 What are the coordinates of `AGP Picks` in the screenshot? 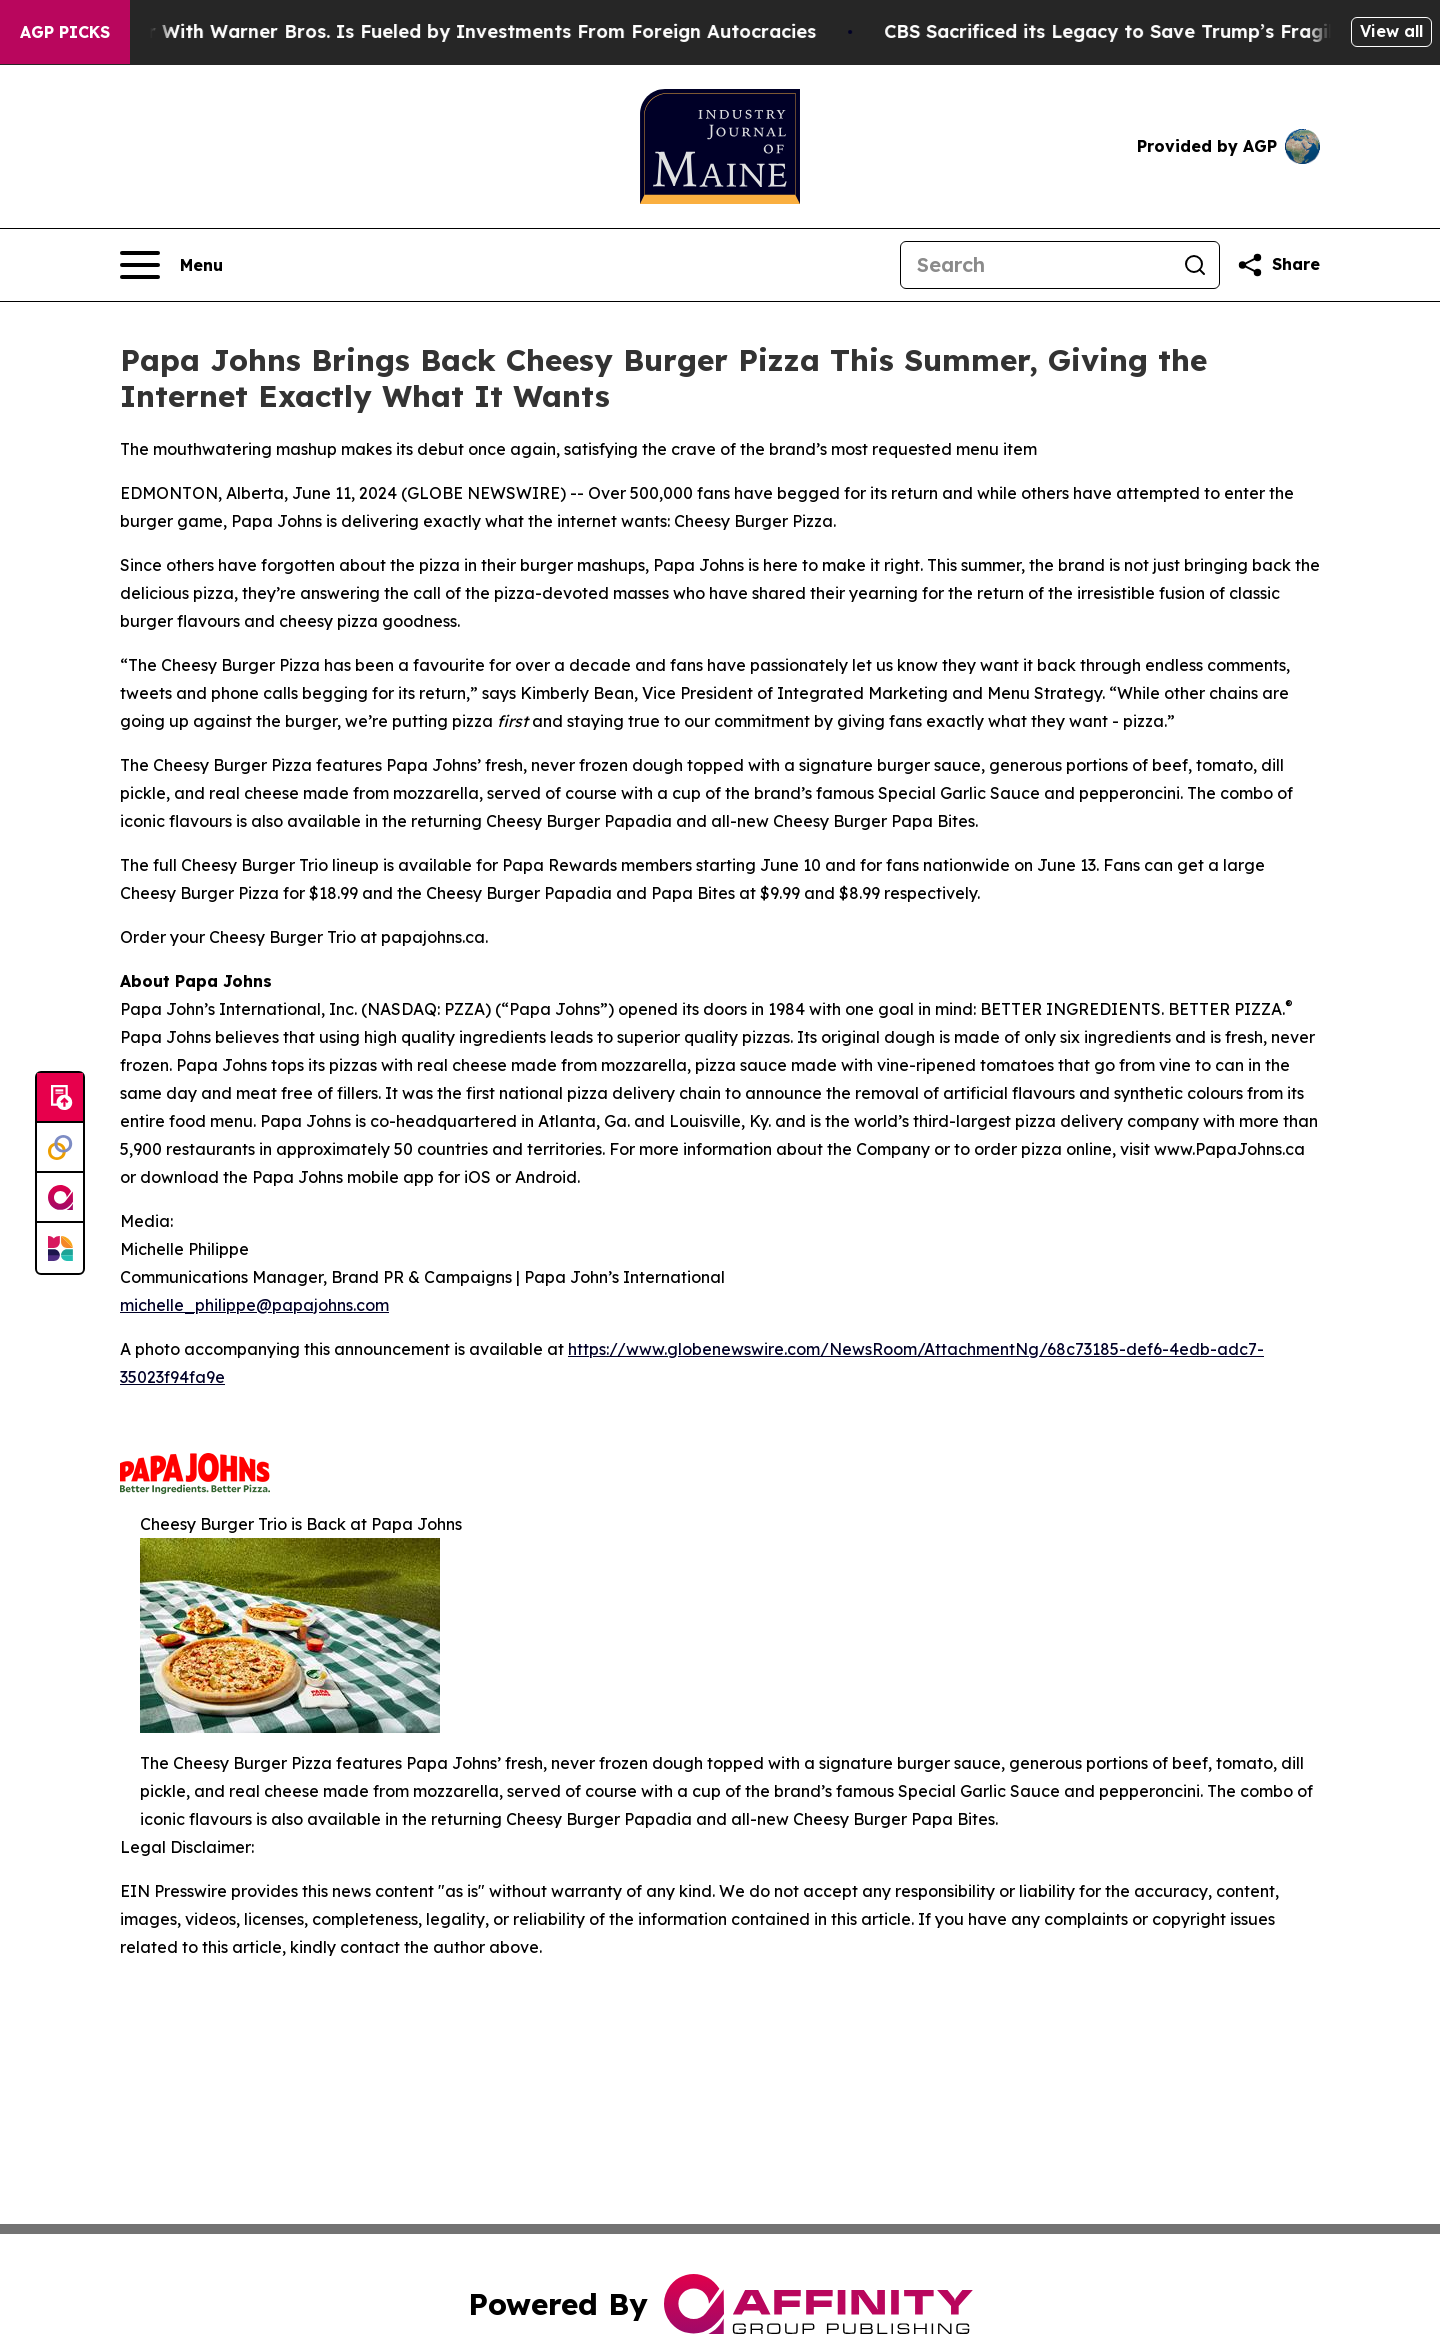 It's located at (65, 32).